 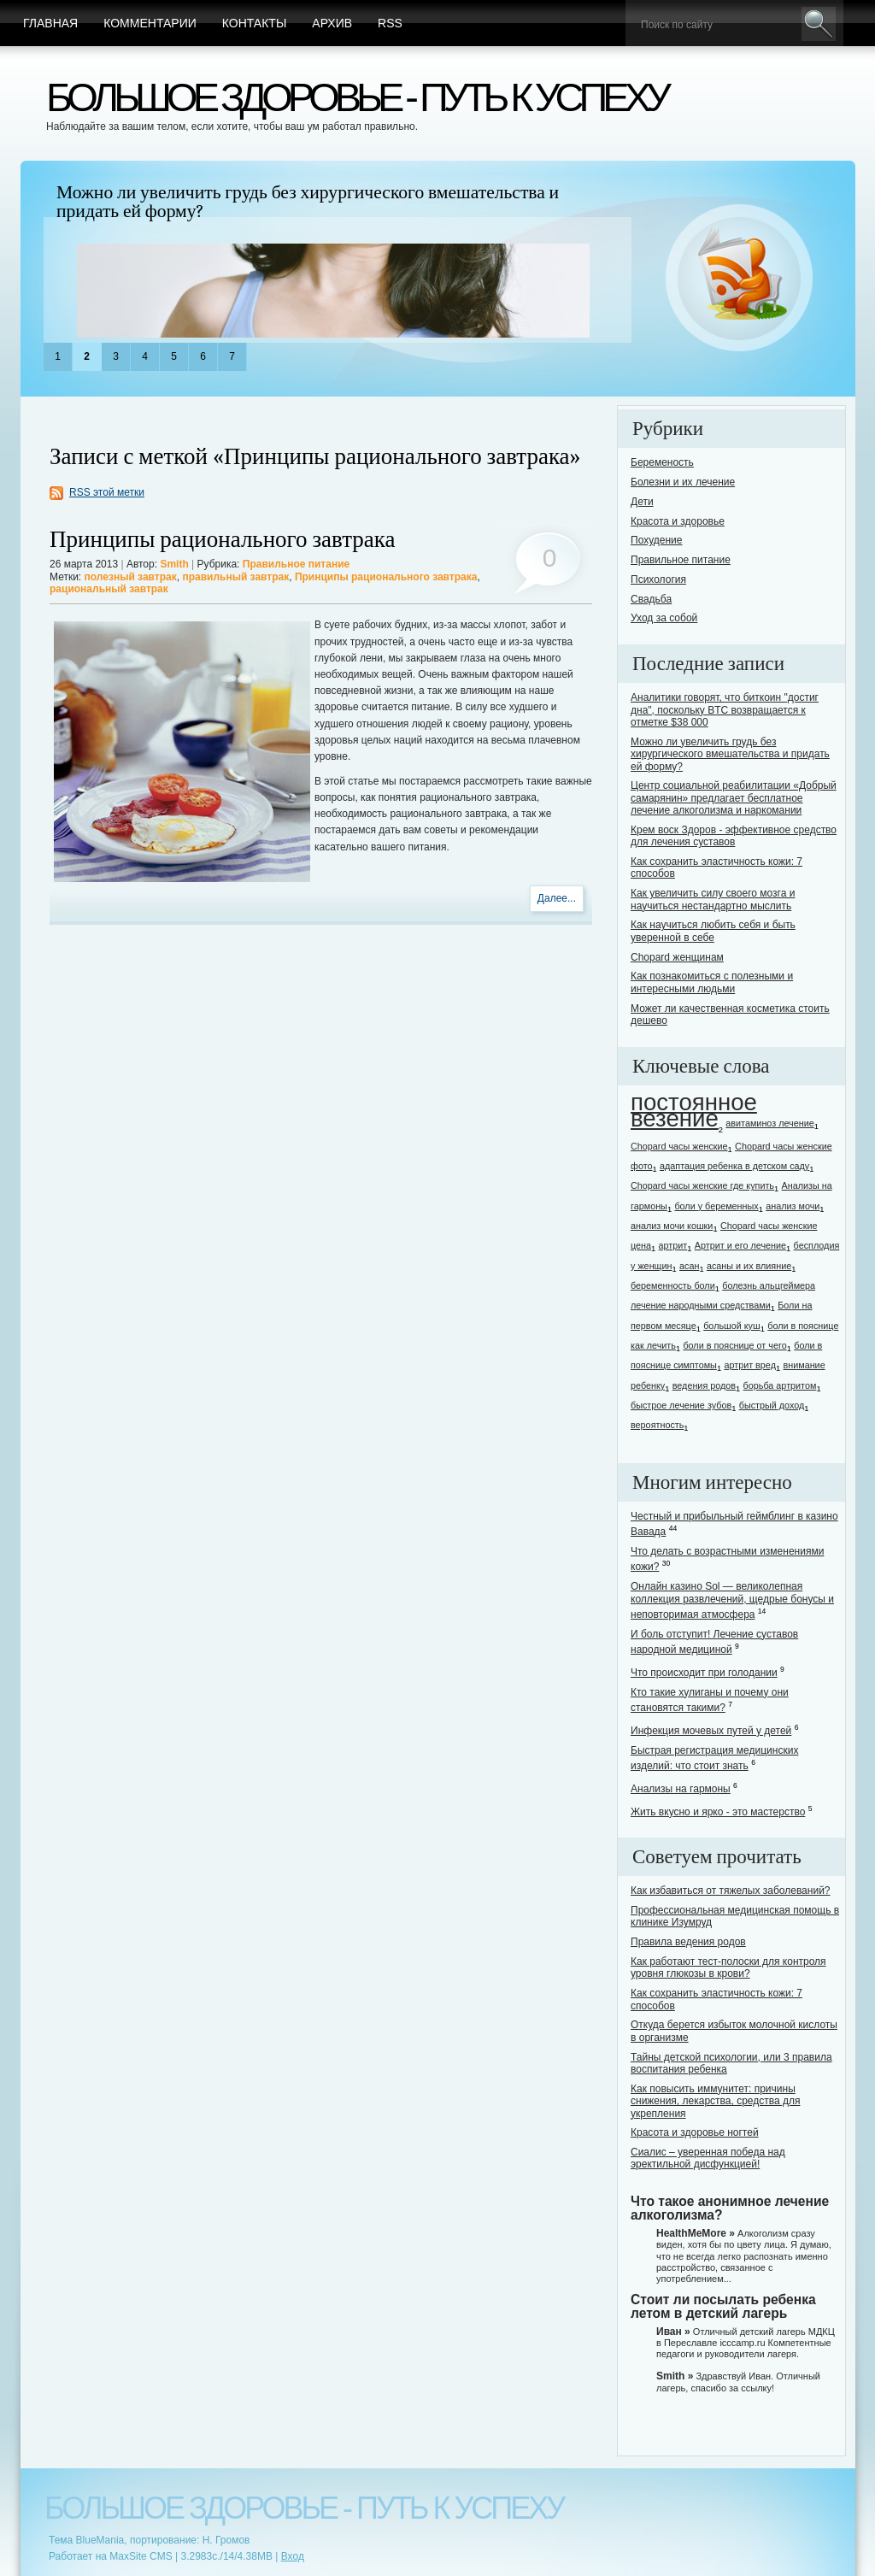 I want to click on ведения родов, so click(x=704, y=1385).